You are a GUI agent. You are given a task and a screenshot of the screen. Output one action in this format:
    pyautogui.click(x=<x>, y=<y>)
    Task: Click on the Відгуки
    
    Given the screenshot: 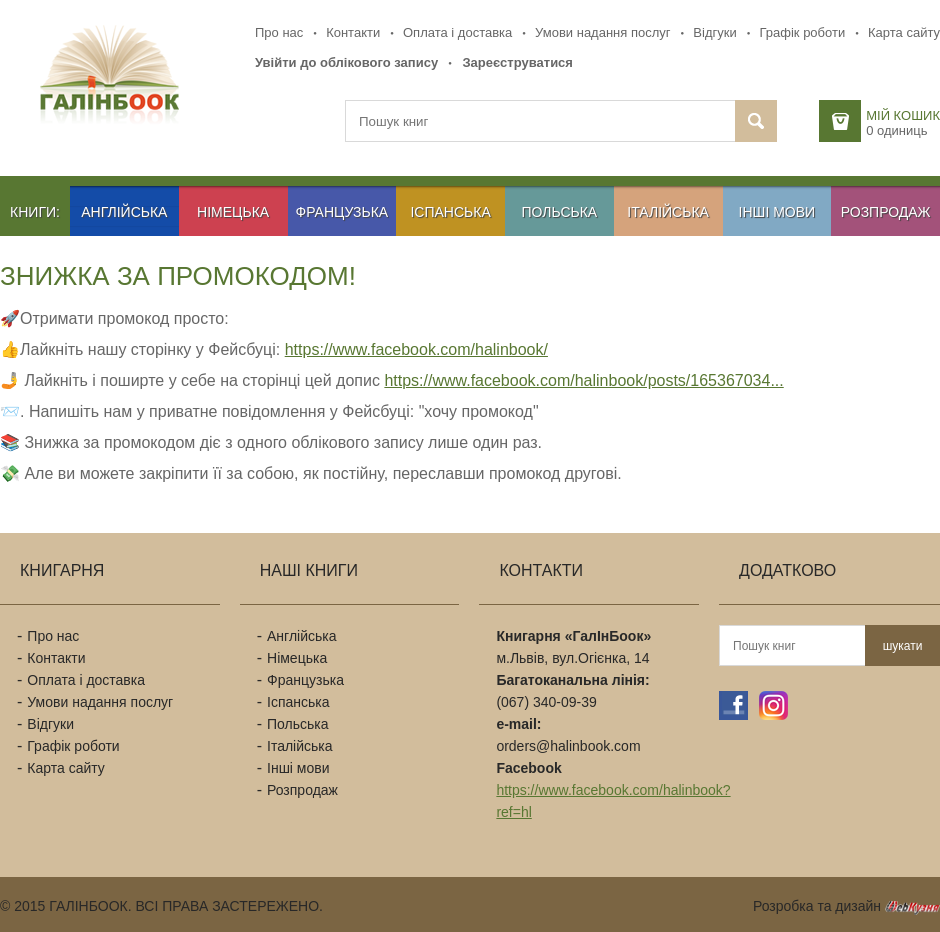 What is the action you would take?
    pyautogui.click(x=714, y=32)
    